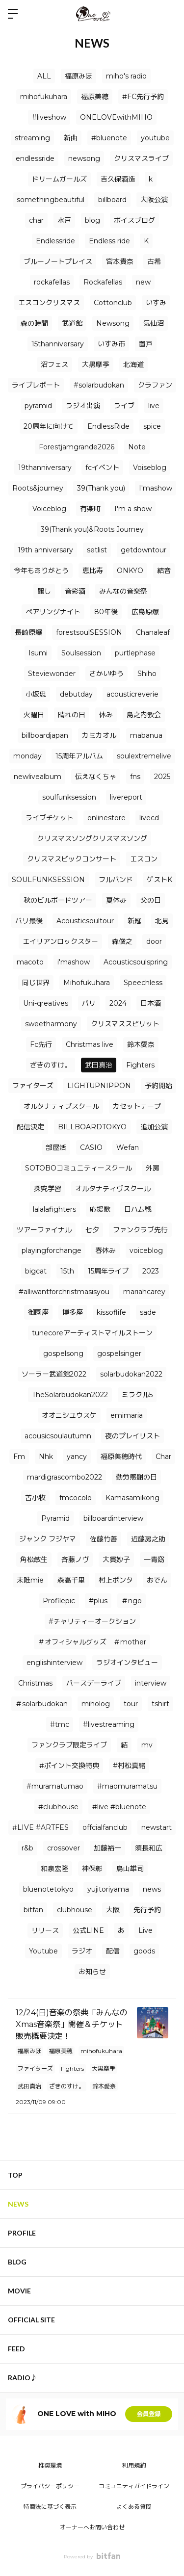 Image resolution: width=184 pixels, height=2576 pixels. I want to click on clubhouse, so click(74, 1909).